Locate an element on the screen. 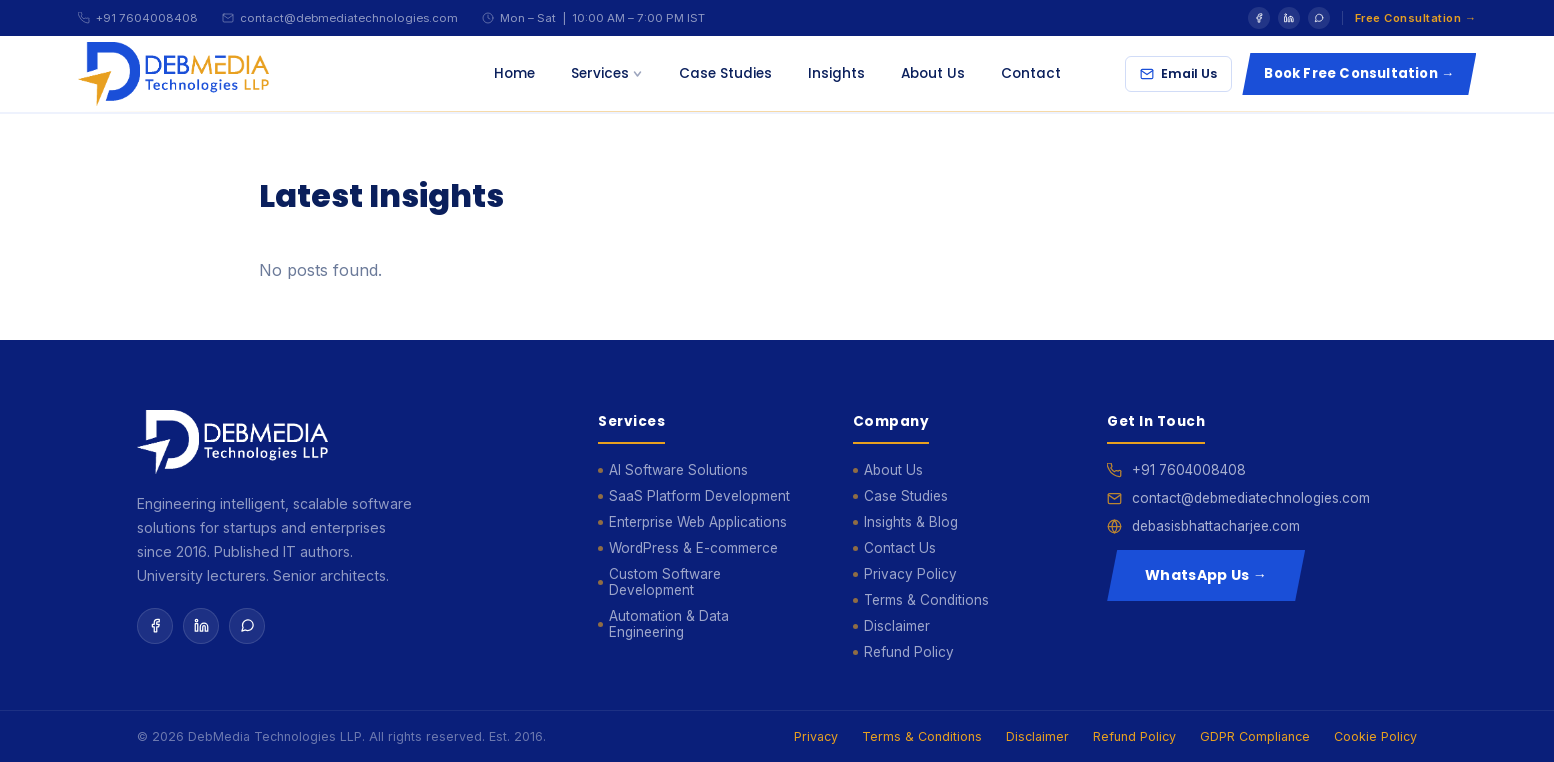 Image resolution: width=1554 pixels, height=762 pixels. Privacy is located at coordinates (816, 736).